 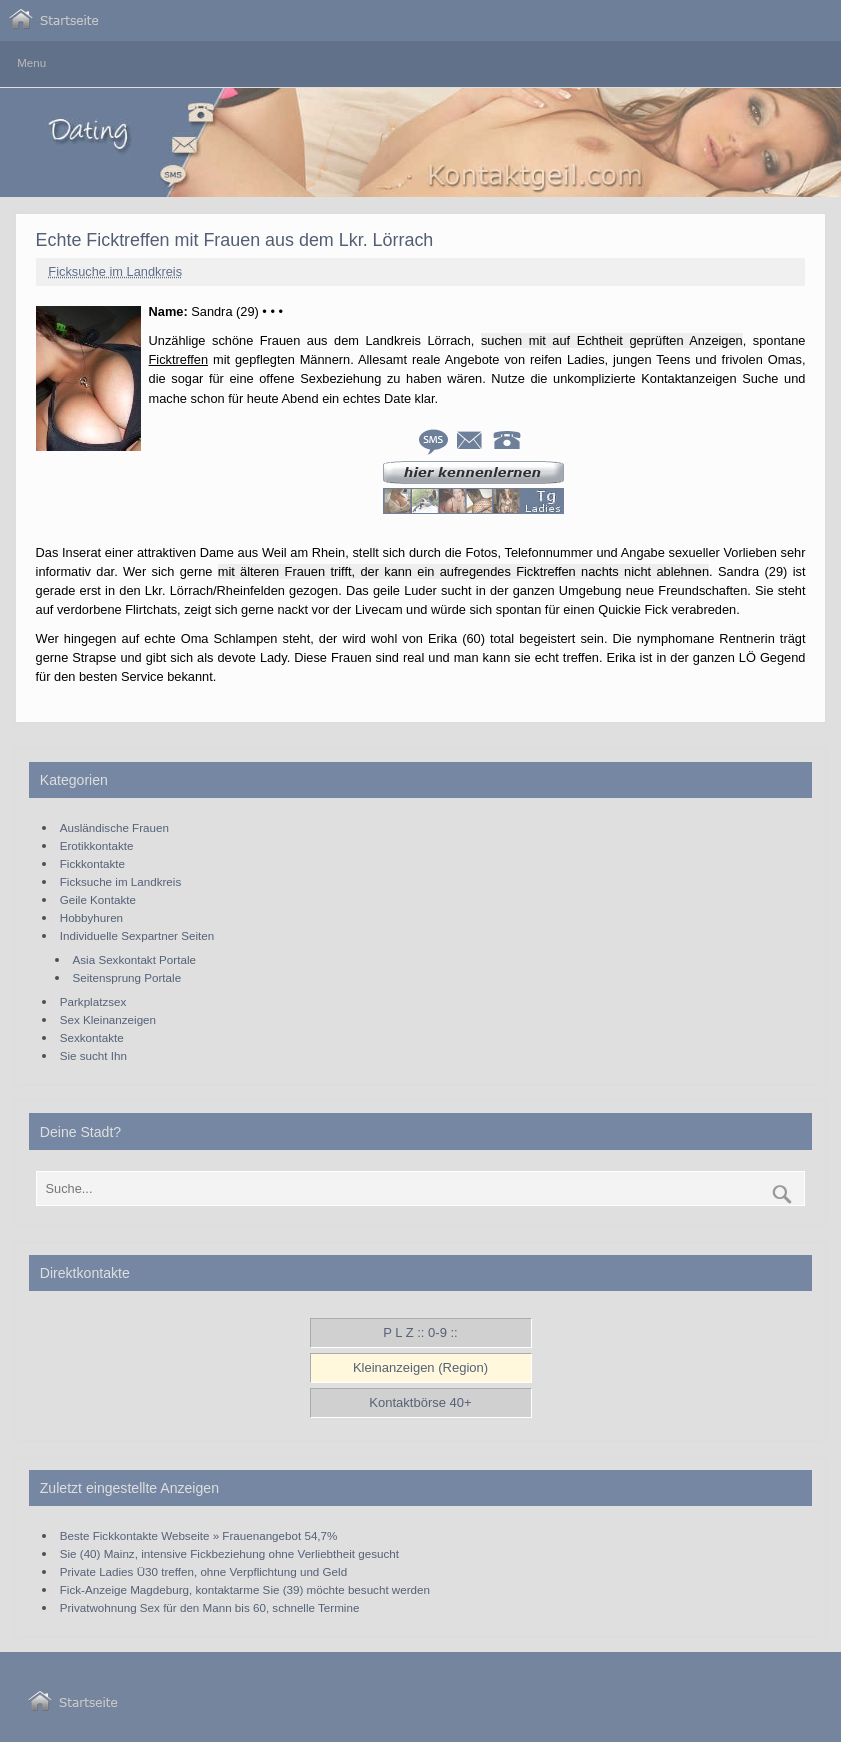 I want to click on Erotikkontakte, so click(x=97, y=845).